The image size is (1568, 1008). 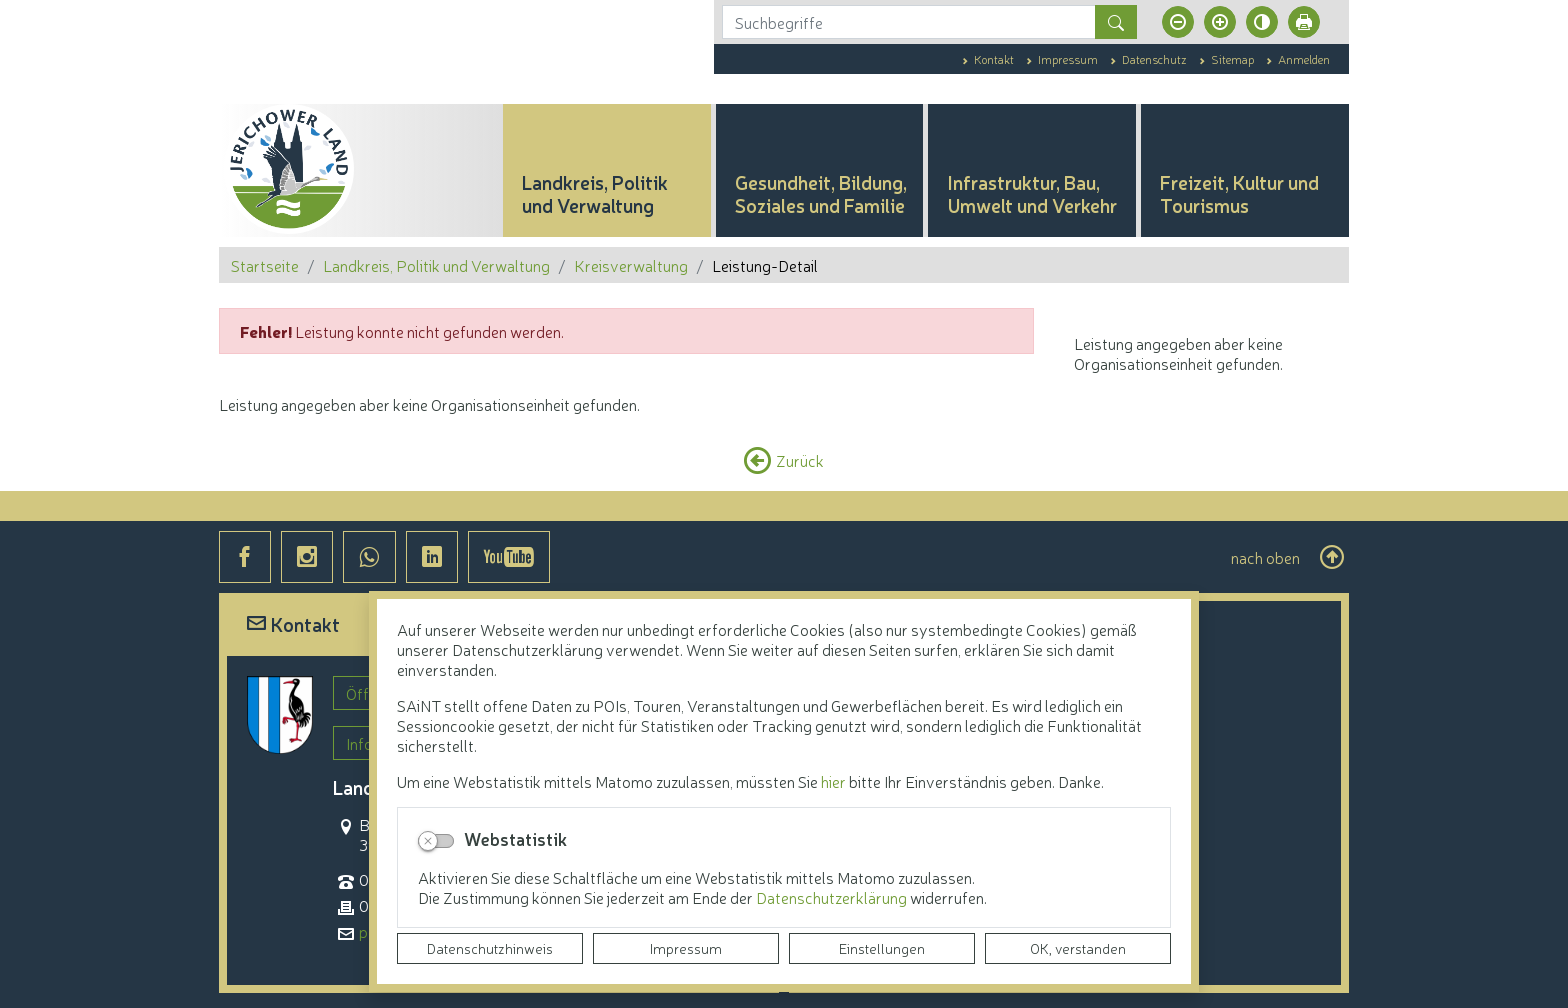 I want to click on Startseite, so click(x=265, y=265).